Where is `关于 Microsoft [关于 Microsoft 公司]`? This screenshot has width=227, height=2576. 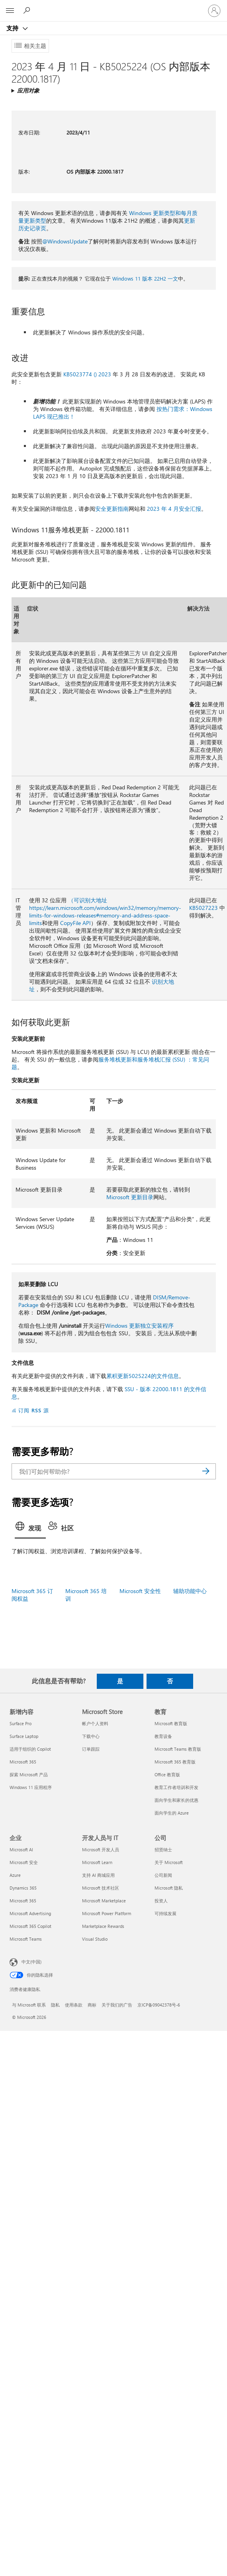
关于 Microsoft [关于 Microsoft 公司] is located at coordinates (169, 1862).